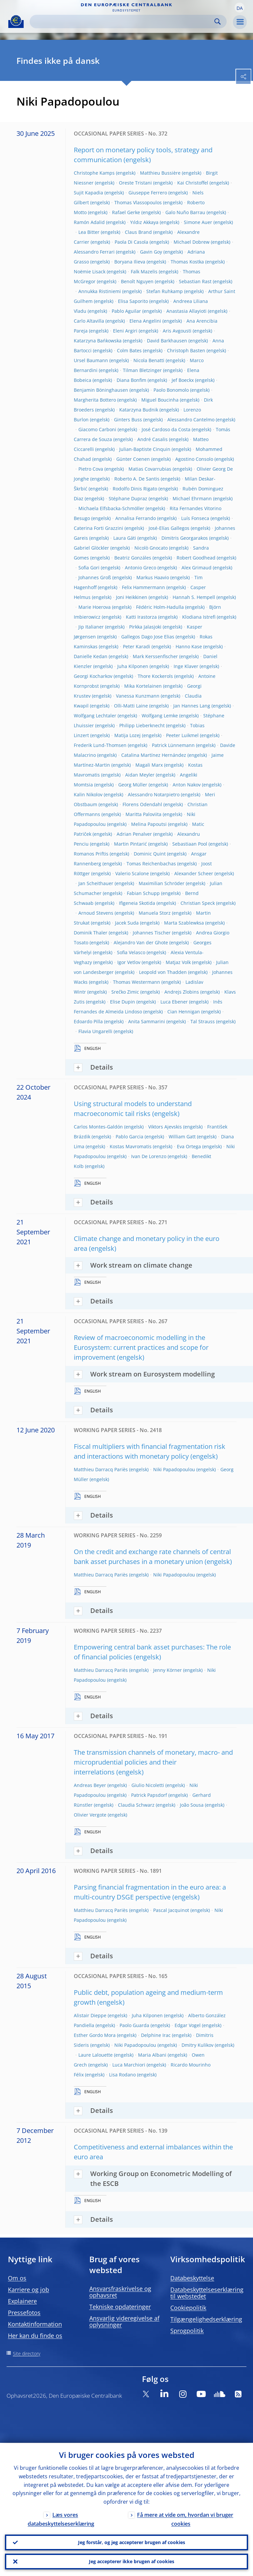 The width and height of the screenshot is (253, 2576). What do you see at coordinates (90, 656) in the screenshot?
I see `Danielle Kedan` at bounding box center [90, 656].